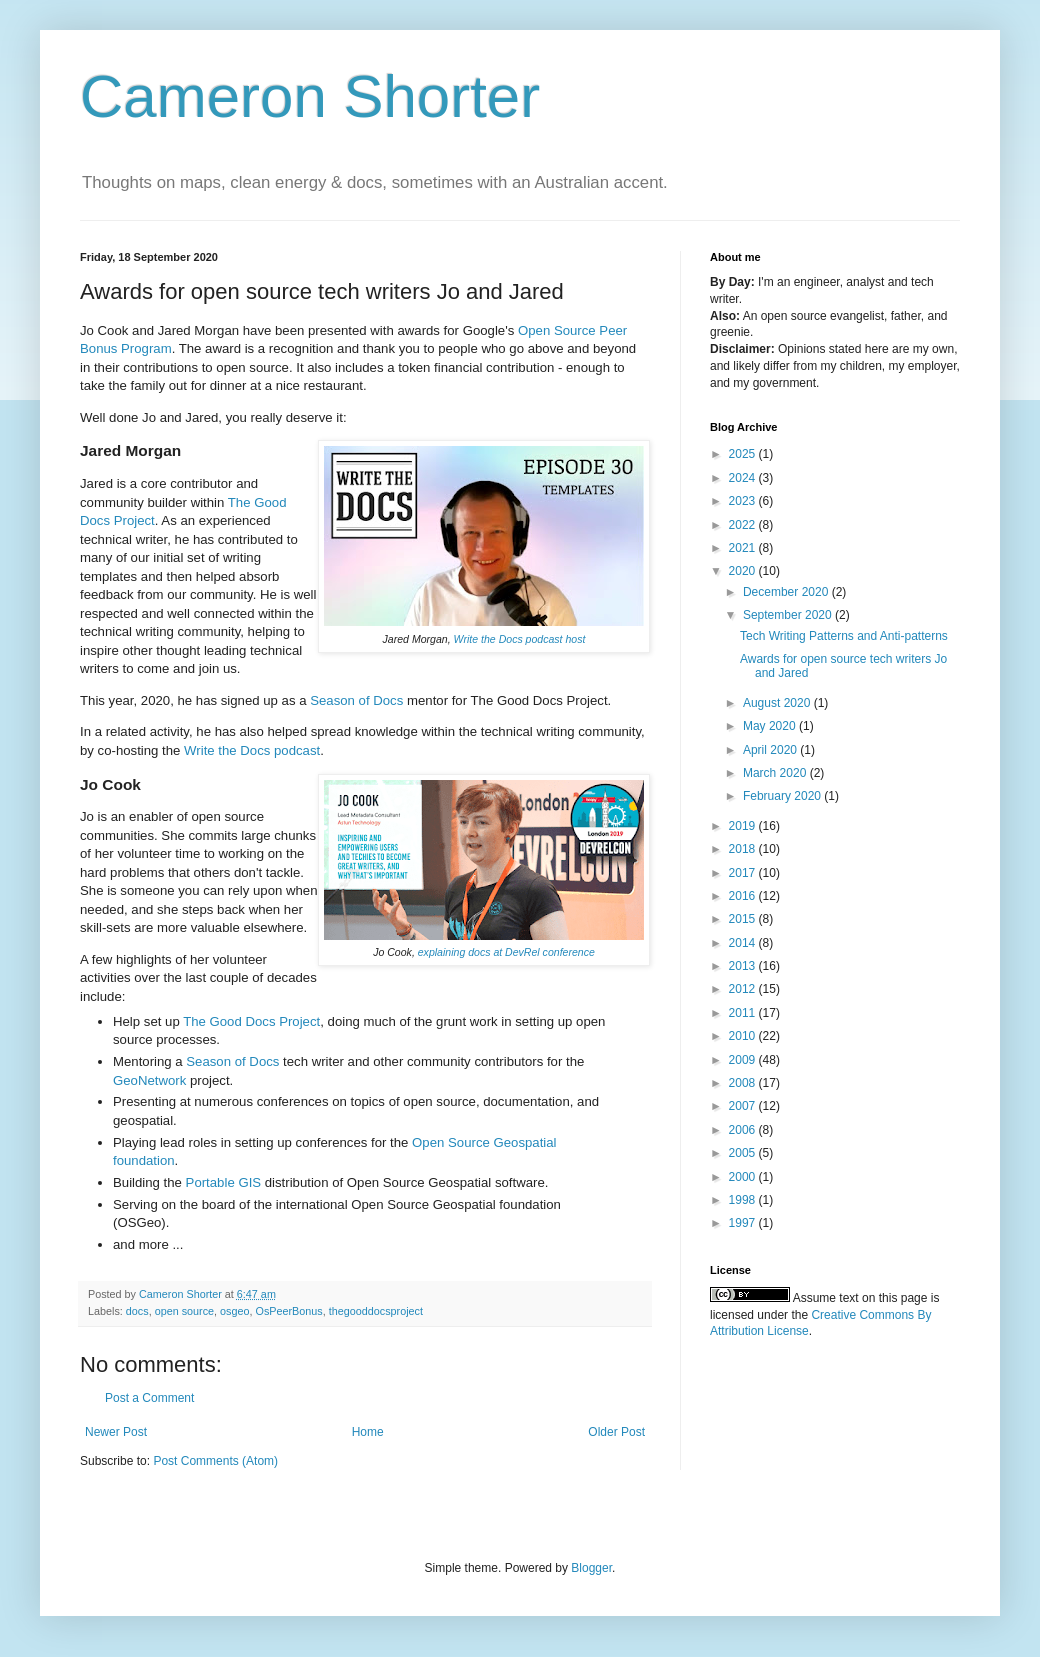  I want to click on 2005, so click(744, 1153).